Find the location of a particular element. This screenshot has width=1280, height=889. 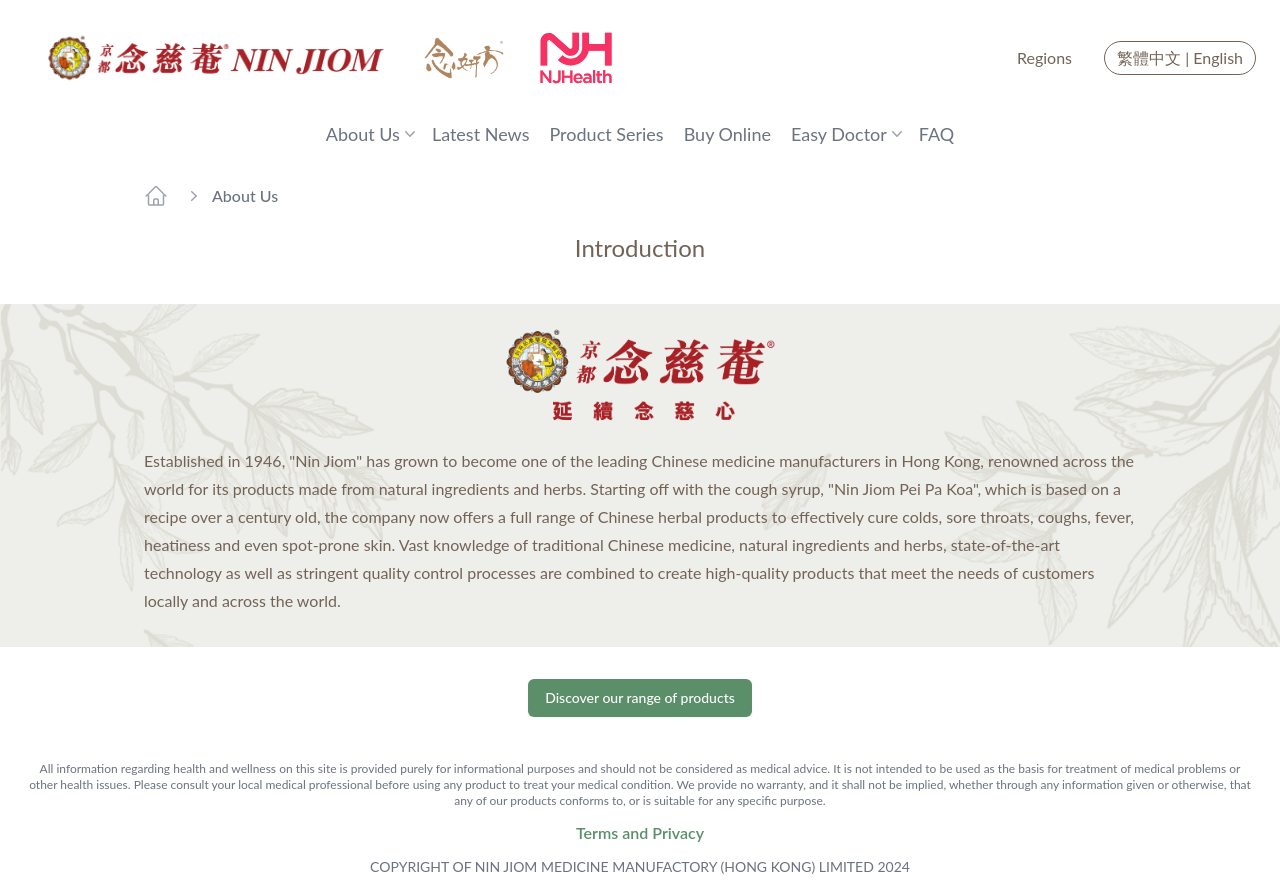

Product Series is located at coordinates (606, 134).